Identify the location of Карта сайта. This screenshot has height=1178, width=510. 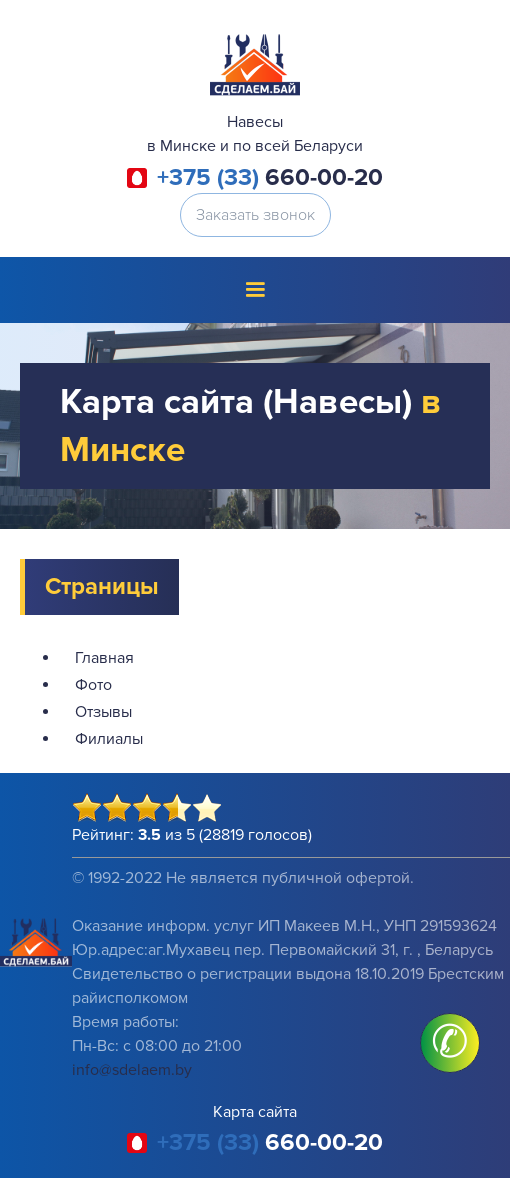
(255, 1112).